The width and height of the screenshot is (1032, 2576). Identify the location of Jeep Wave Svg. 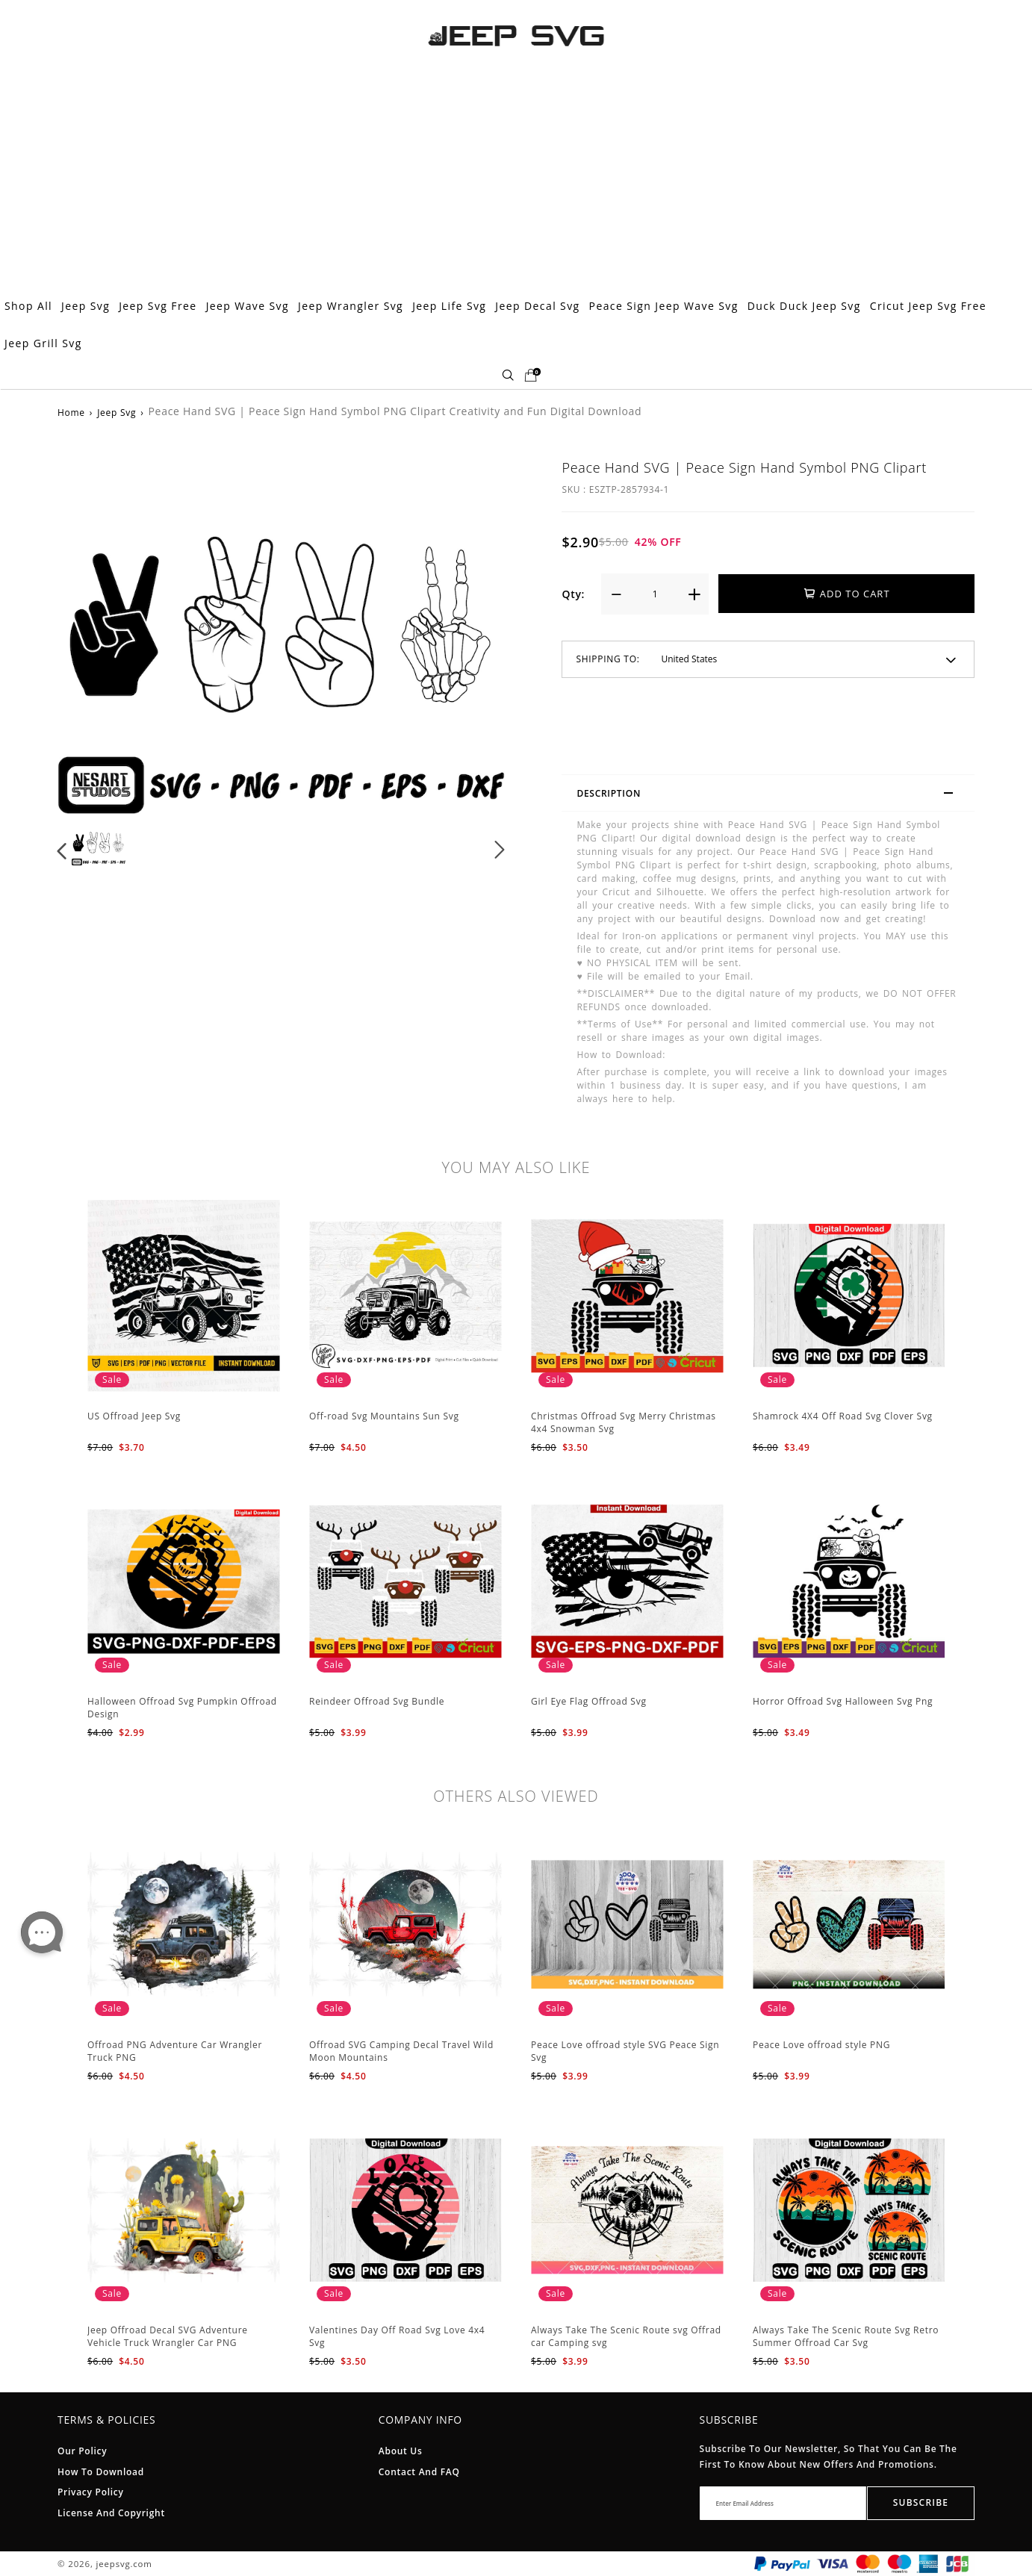
(247, 306).